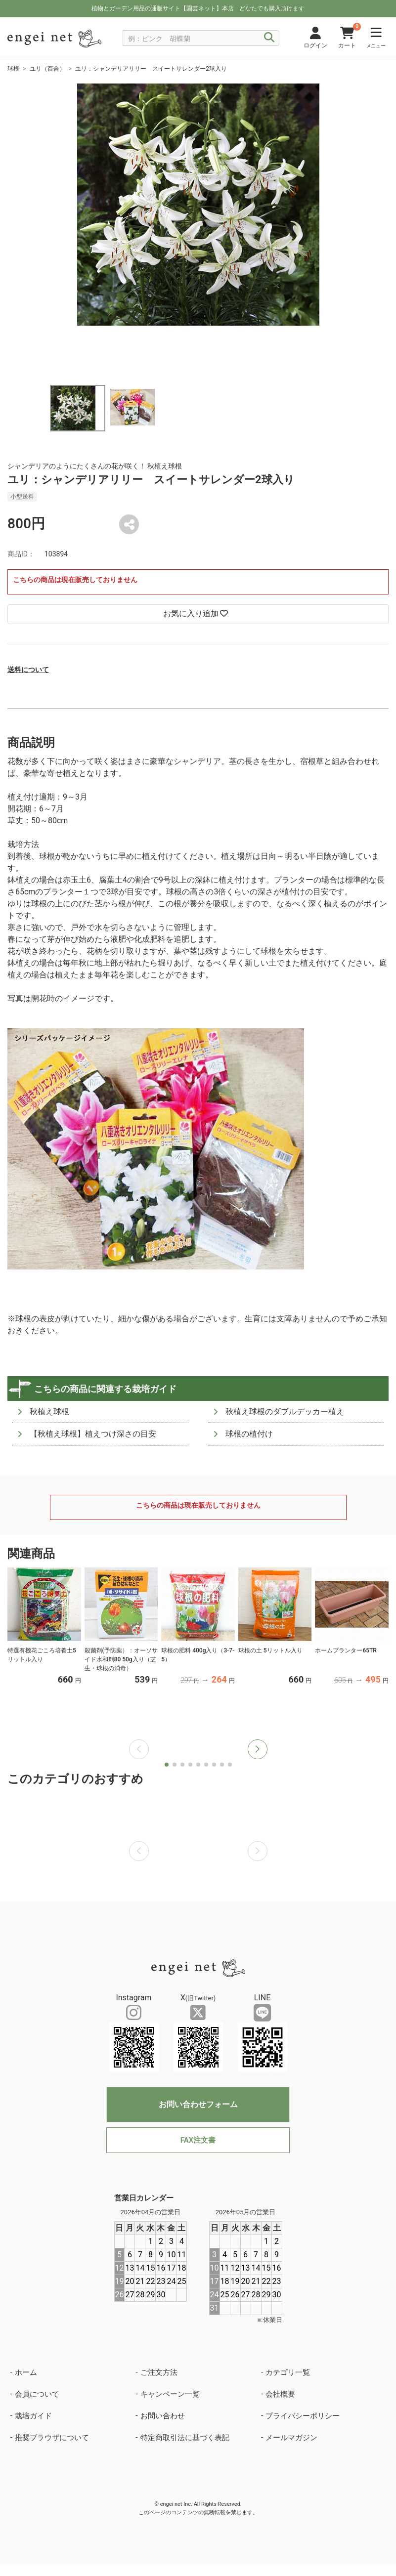 The image size is (396, 2576). What do you see at coordinates (37, 2394) in the screenshot?
I see `会員について` at bounding box center [37, 2394].